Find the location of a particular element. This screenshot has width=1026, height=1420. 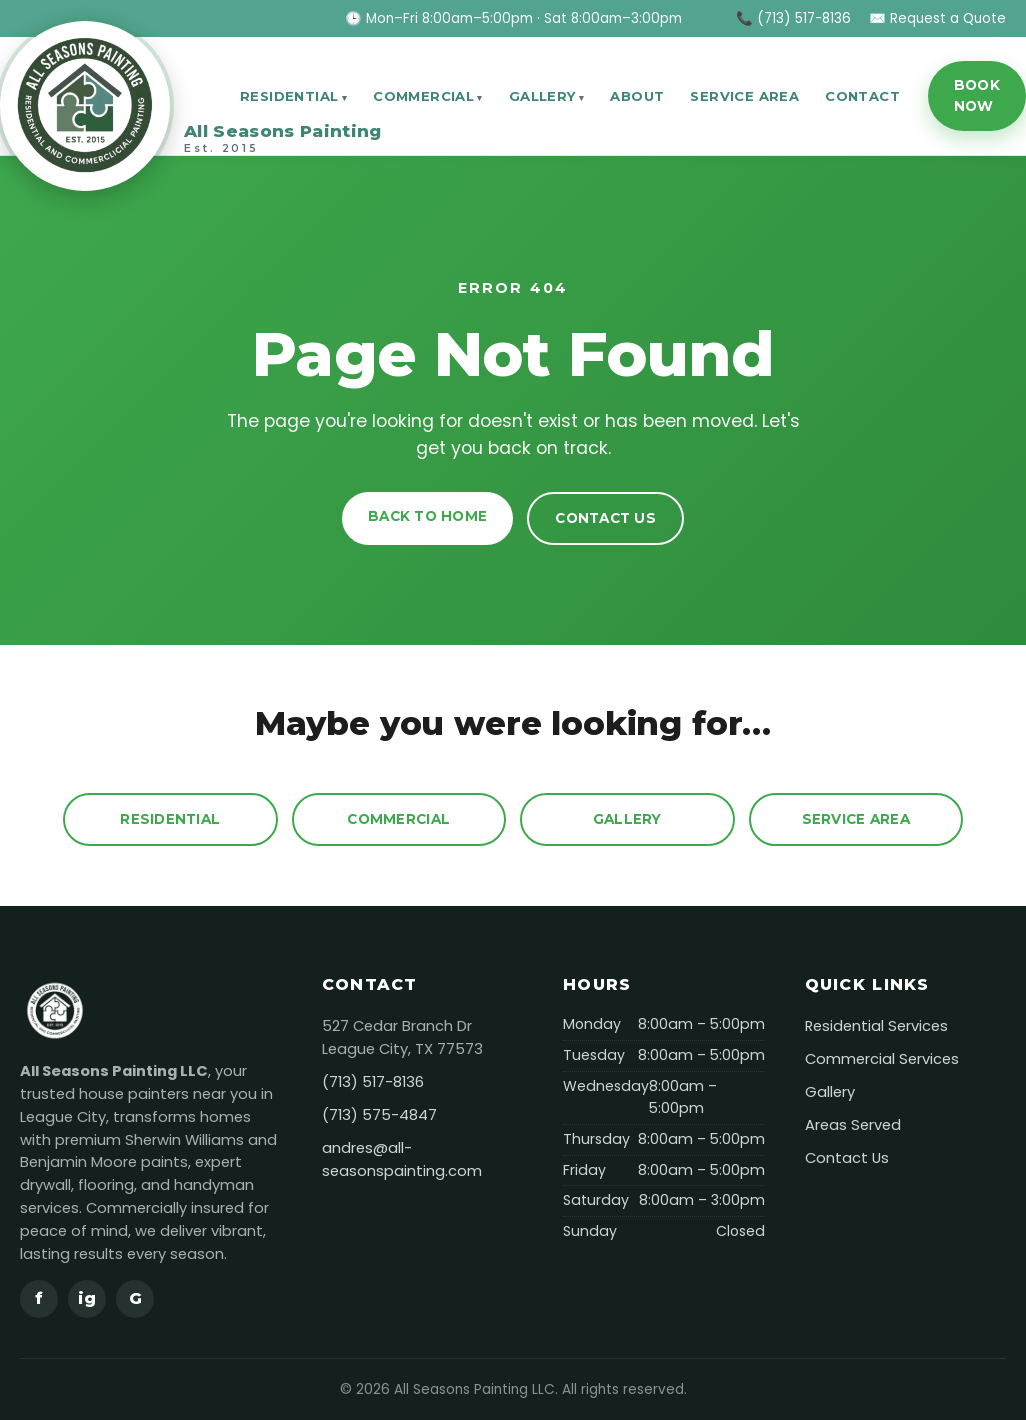

Back to Home is located at coordinates (427, 516).